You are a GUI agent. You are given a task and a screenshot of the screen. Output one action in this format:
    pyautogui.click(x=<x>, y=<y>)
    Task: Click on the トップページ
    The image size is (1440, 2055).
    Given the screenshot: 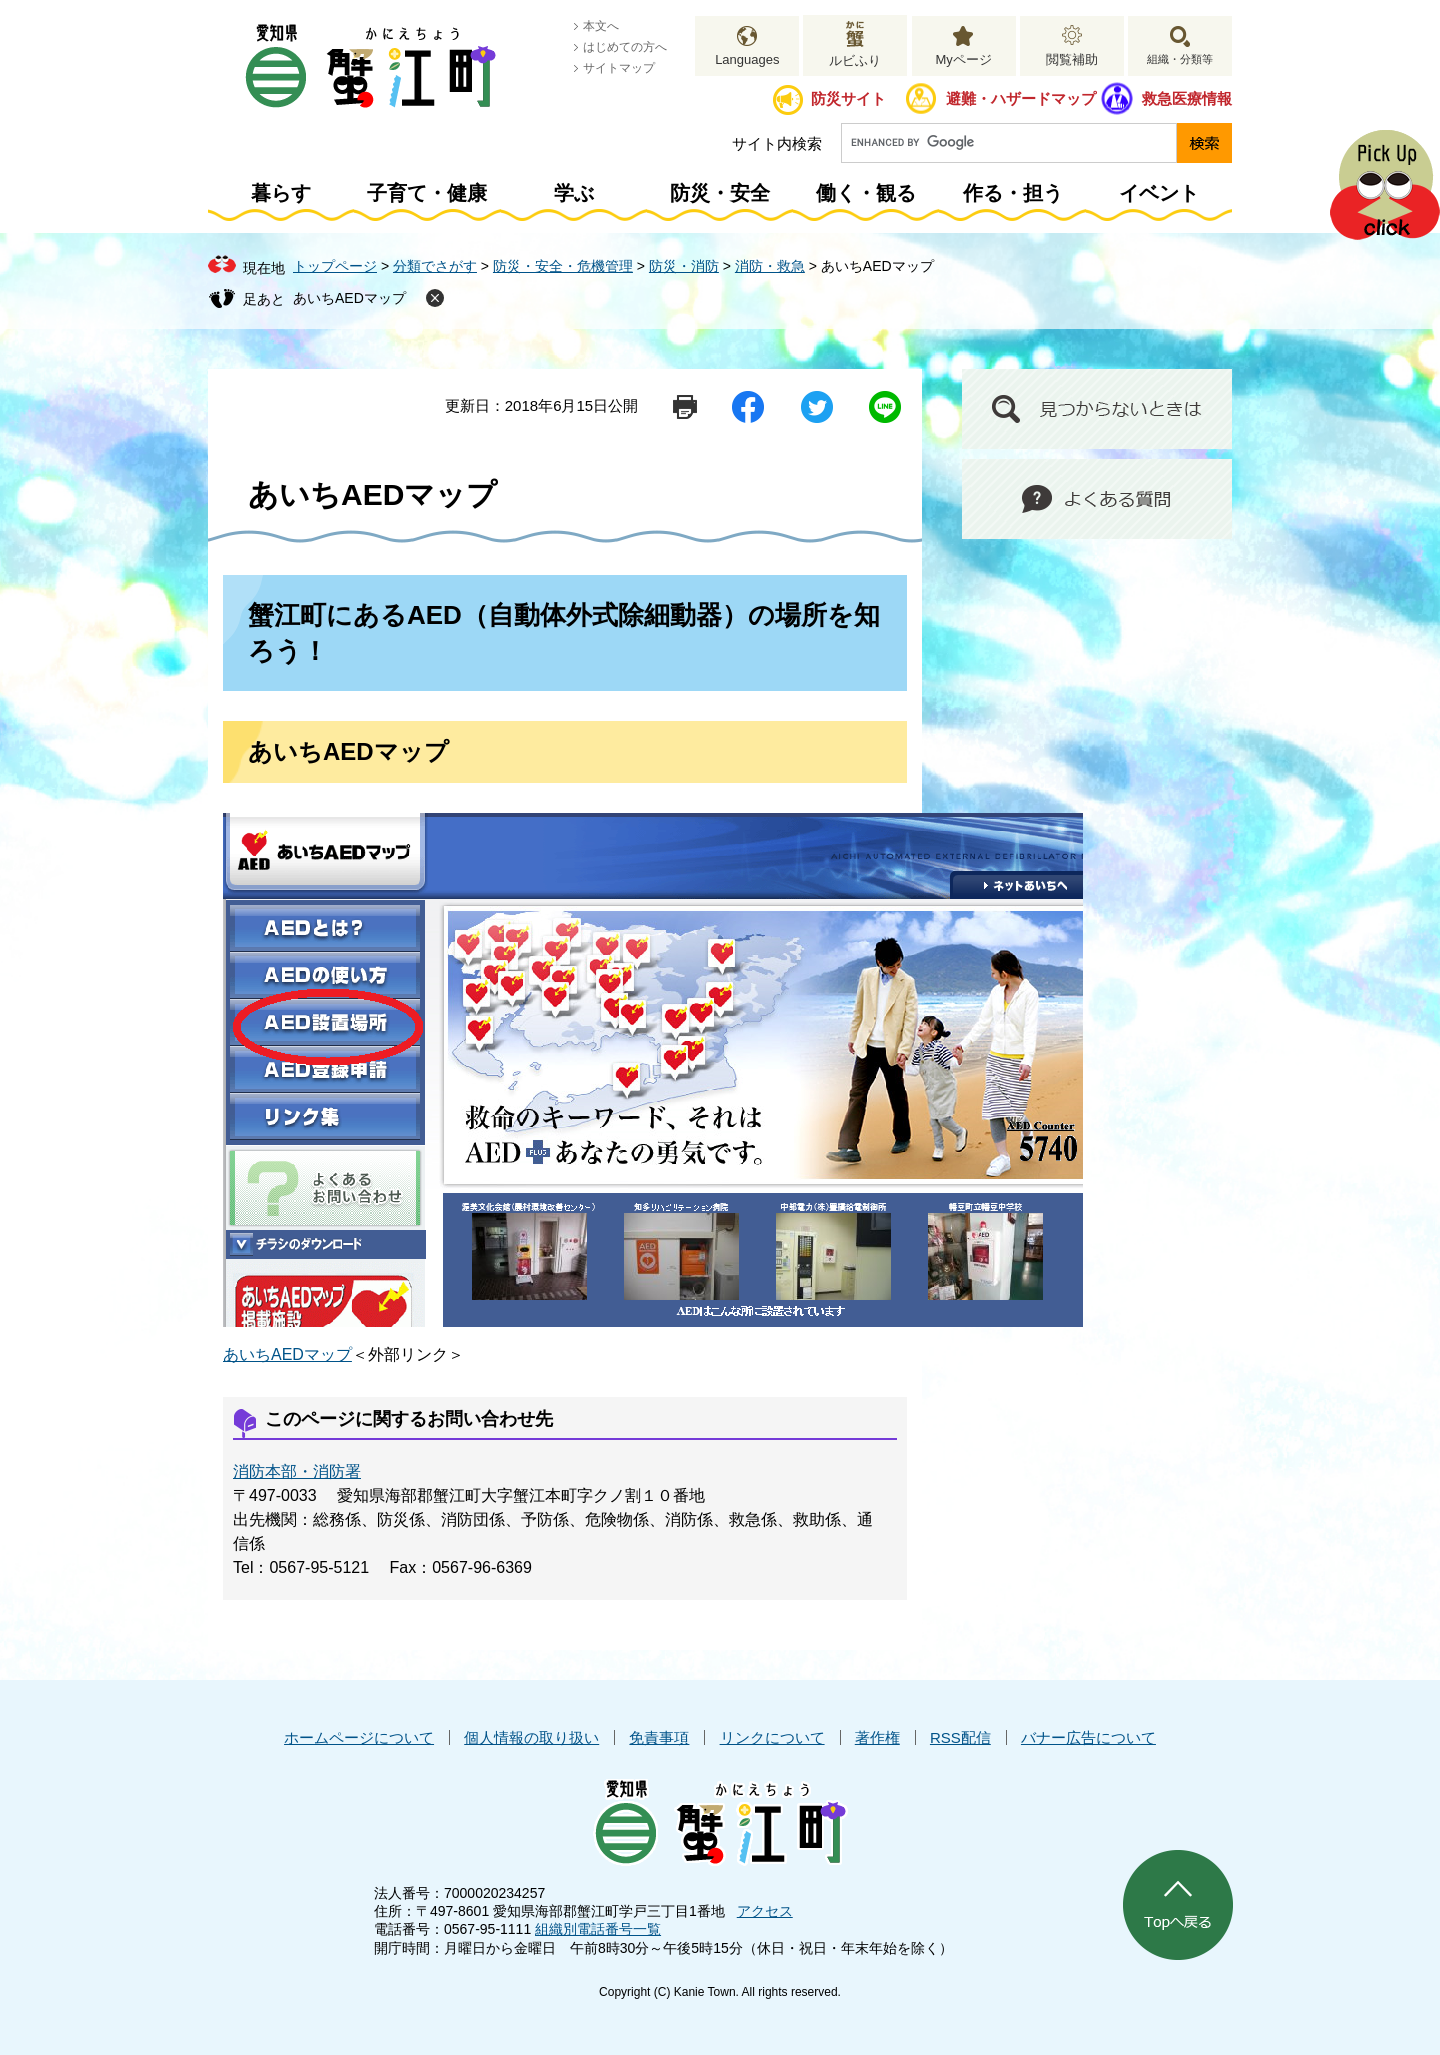 What is the action you would take?
    pyautogui.click(x=335, y=266)
    